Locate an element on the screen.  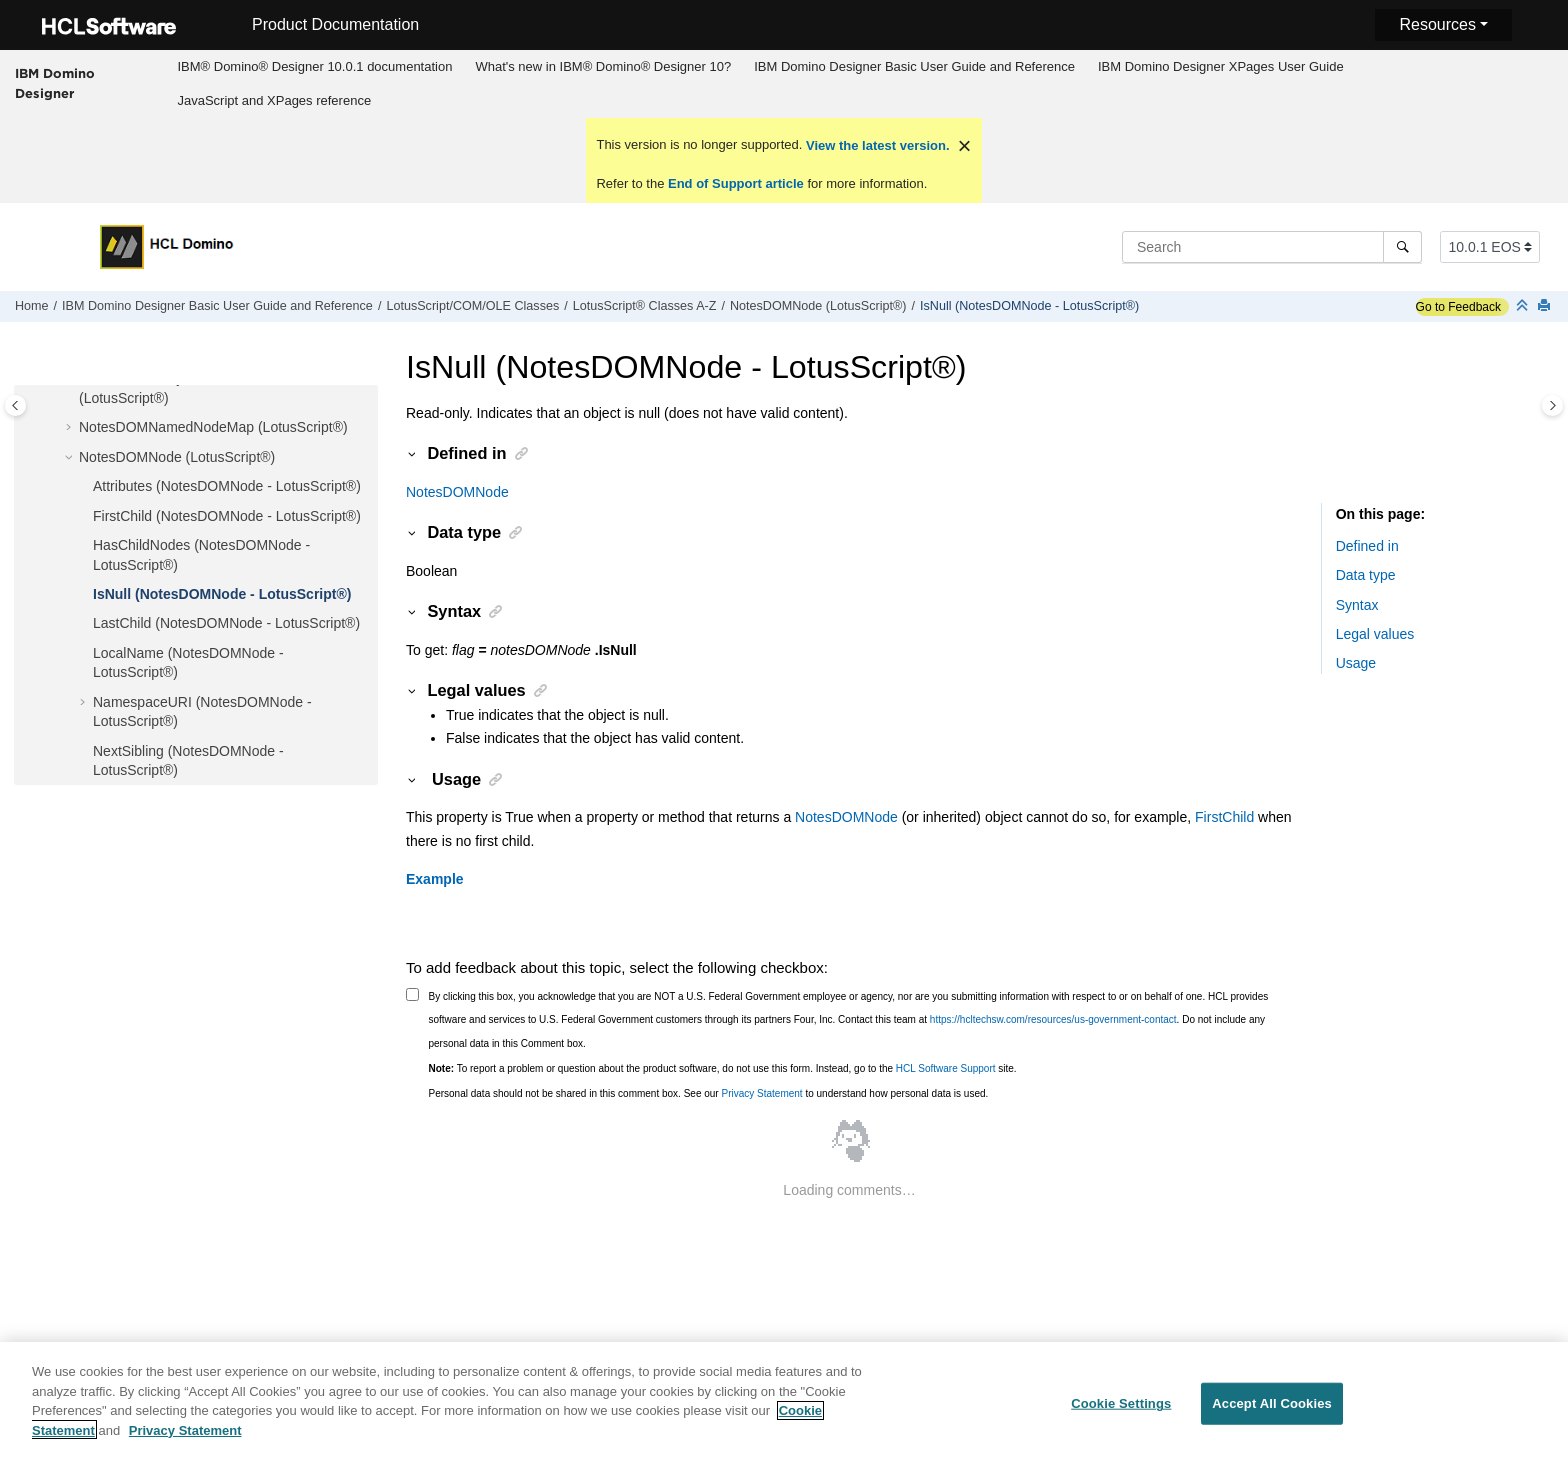
Personal data should not be shared in this comment box. See our to understand how personal data is used. is located at coordinates (709, 1093).